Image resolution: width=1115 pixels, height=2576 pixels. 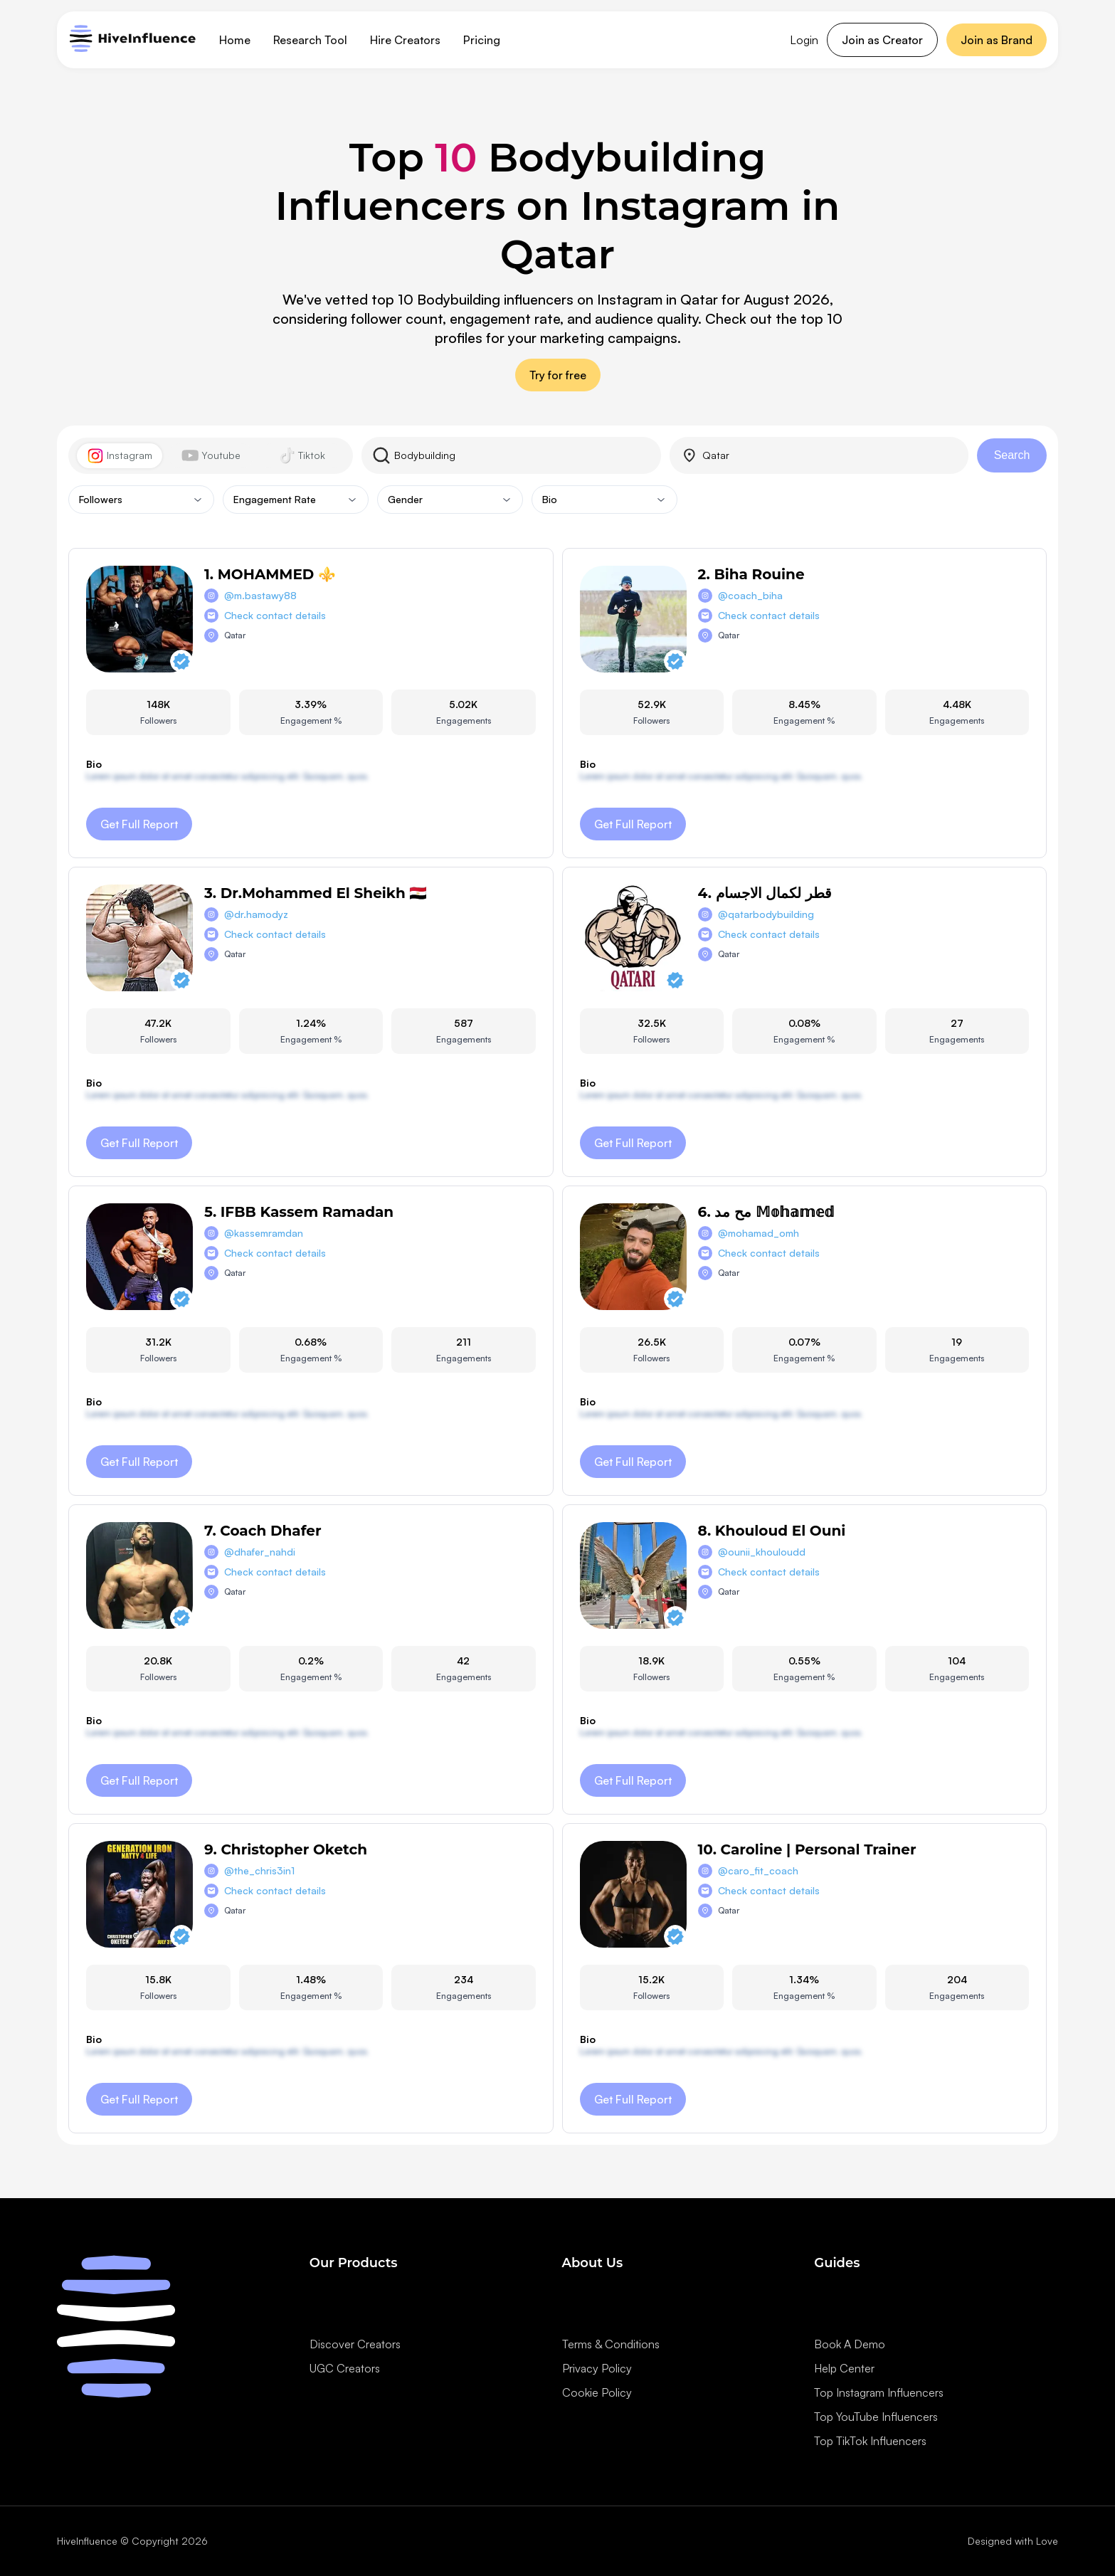 What do you see at coordinates (597, 2392) in the screenshot?
I see `Cookie Policy` at bounding box center [597, 2392].